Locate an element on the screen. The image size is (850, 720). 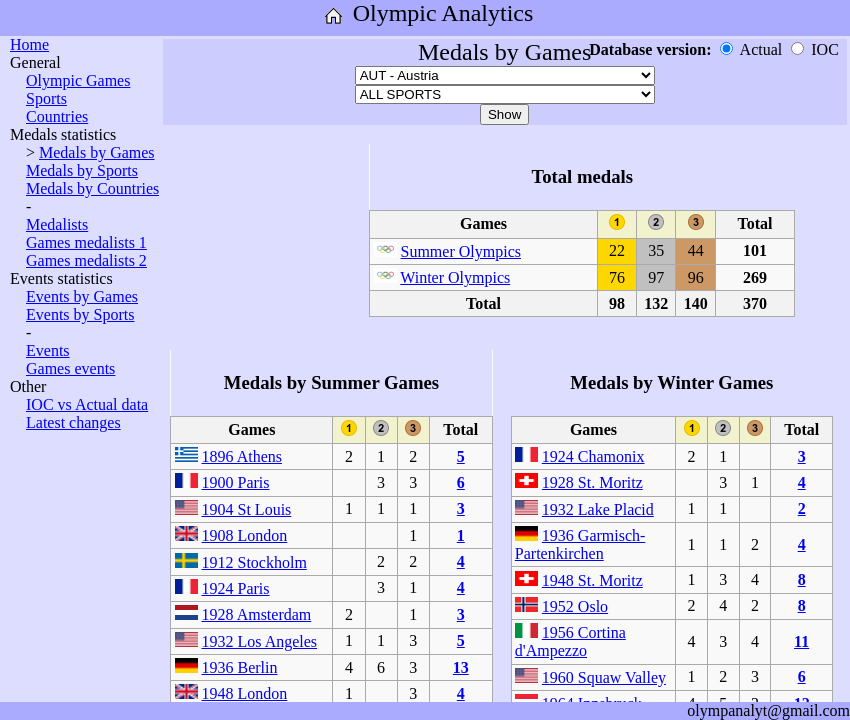
1932 Lake Placid is located at coordinates (598, 509).